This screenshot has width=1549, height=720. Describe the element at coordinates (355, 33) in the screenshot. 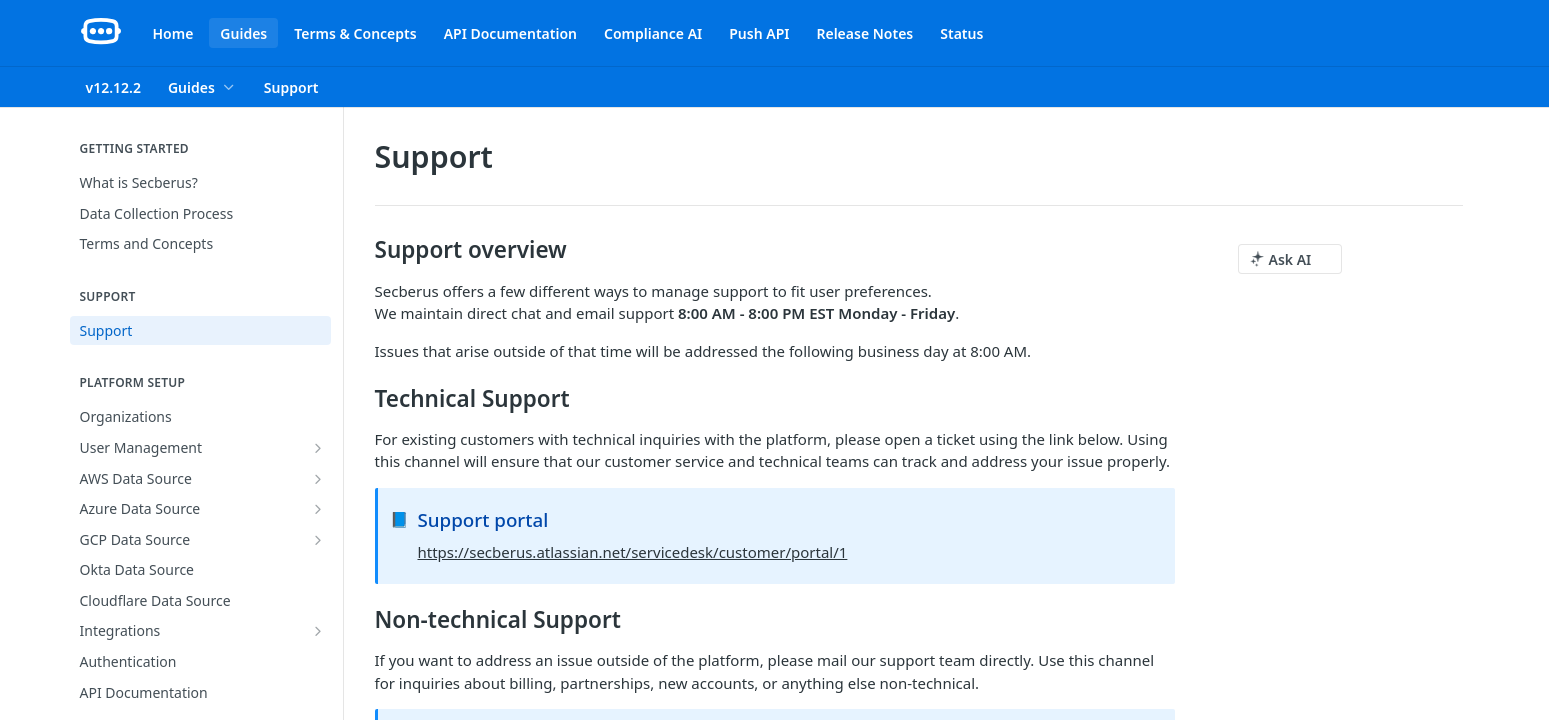

I see `Terms & Concepts` at that location.